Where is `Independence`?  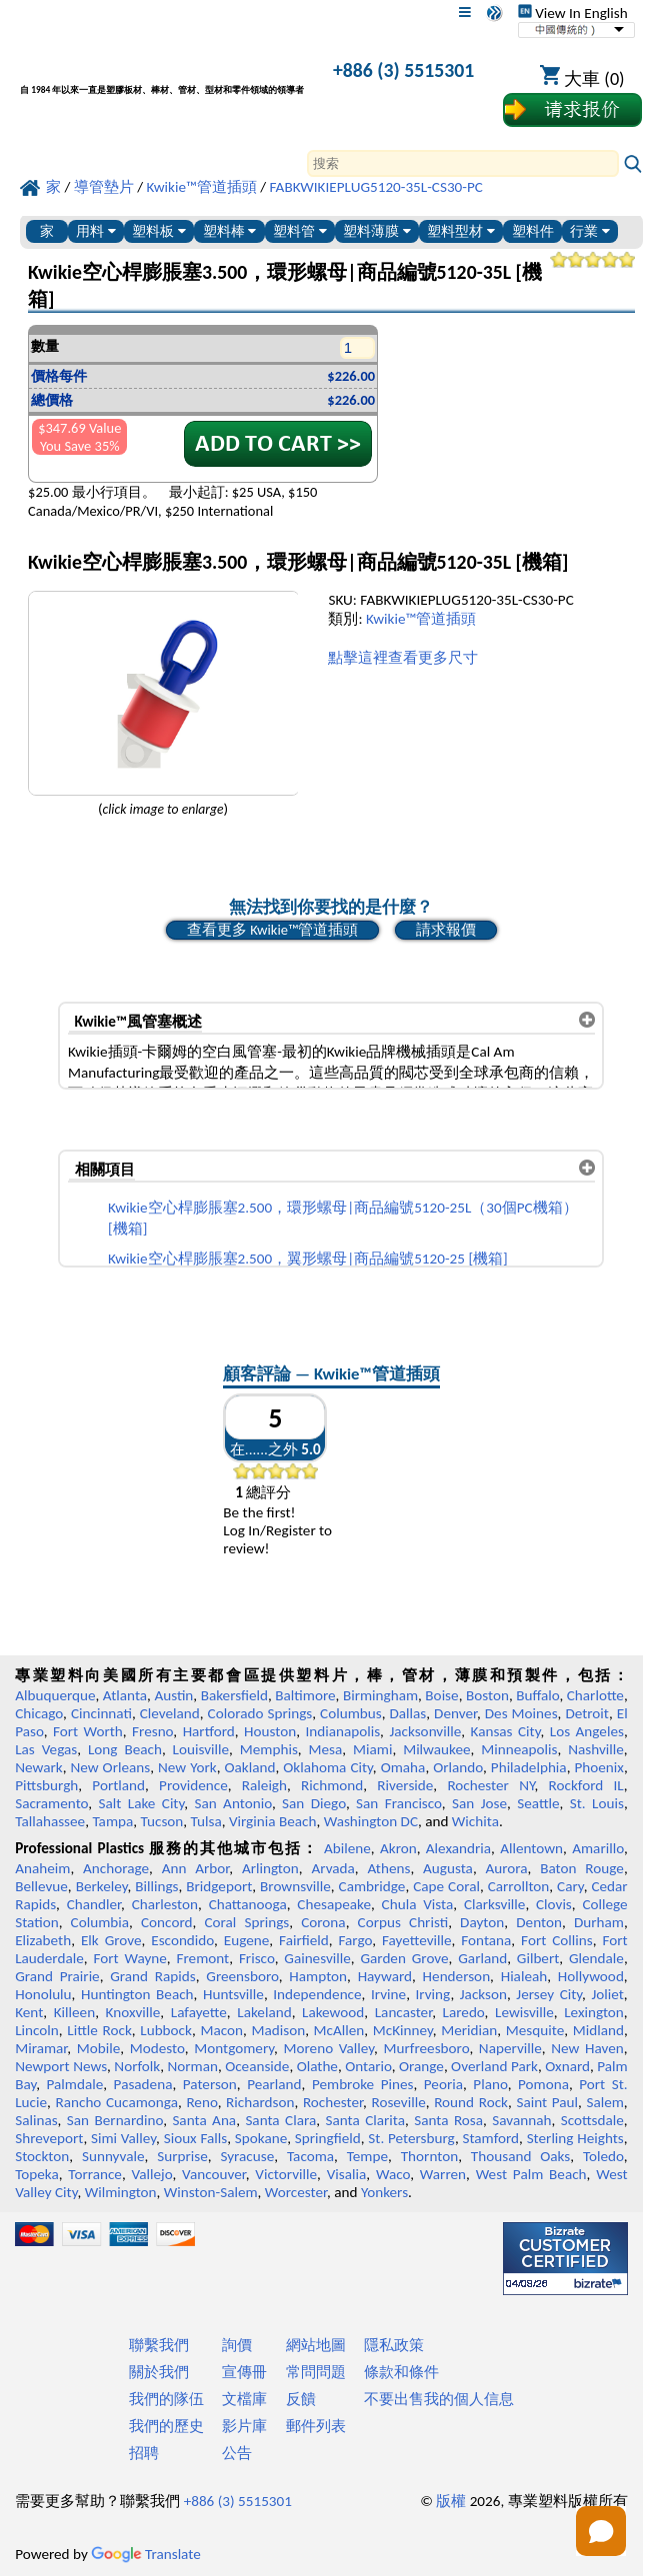
Independence is located at coordinates (317, 1994).